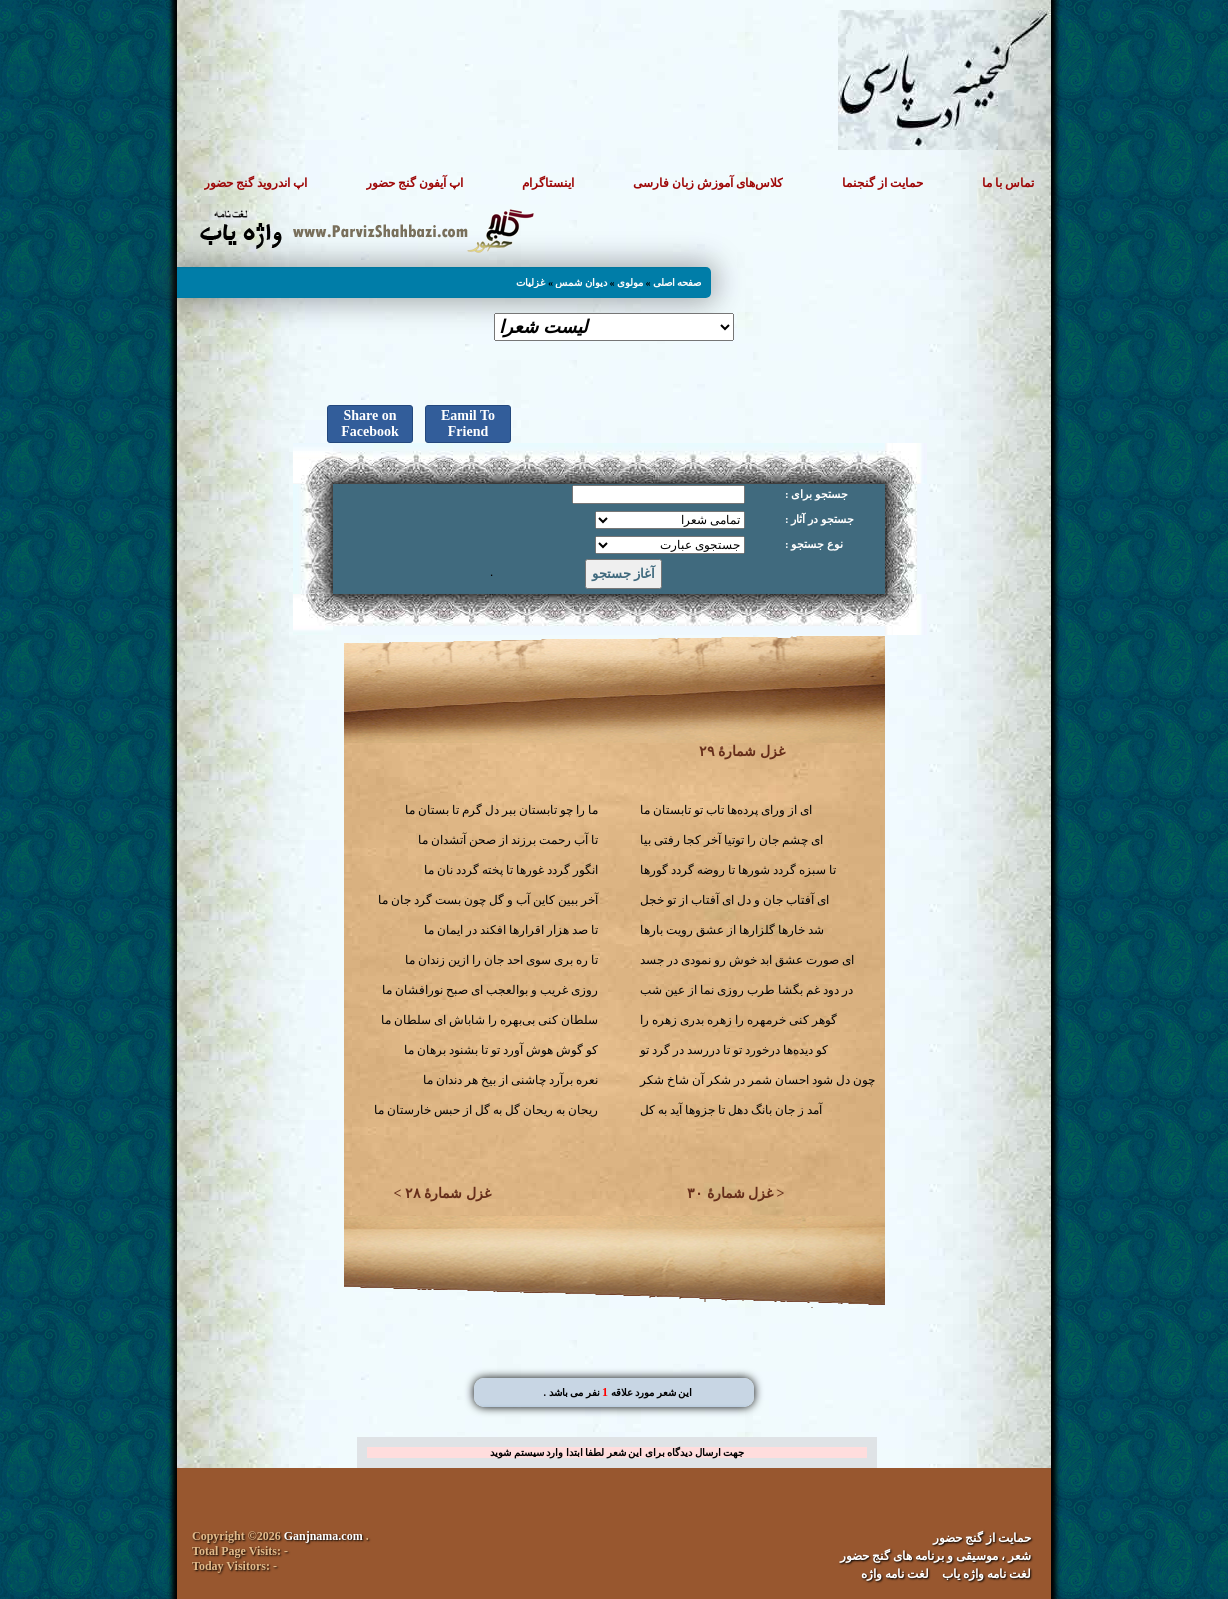  I want to click on حمایت از گنجنما, so click(882, 183).